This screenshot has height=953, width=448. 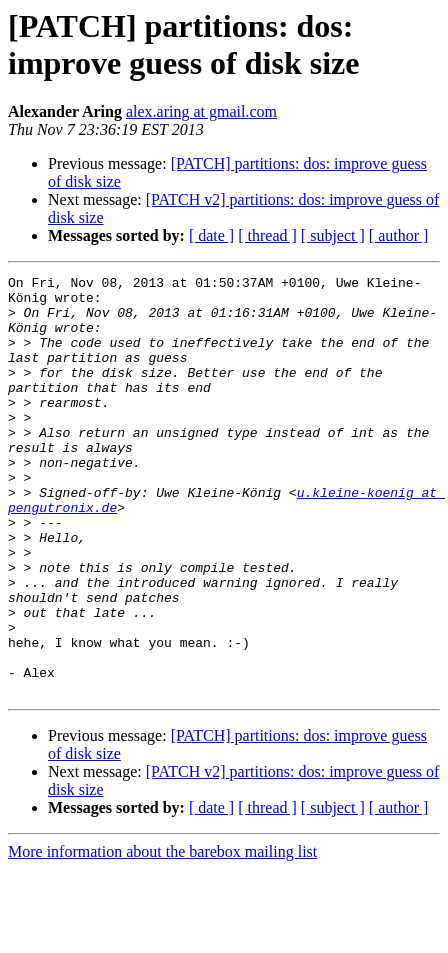 What do you see at coordinates (399, 235) in the screenshot?
I see `[ author ]` at bounding box center [399, 235].